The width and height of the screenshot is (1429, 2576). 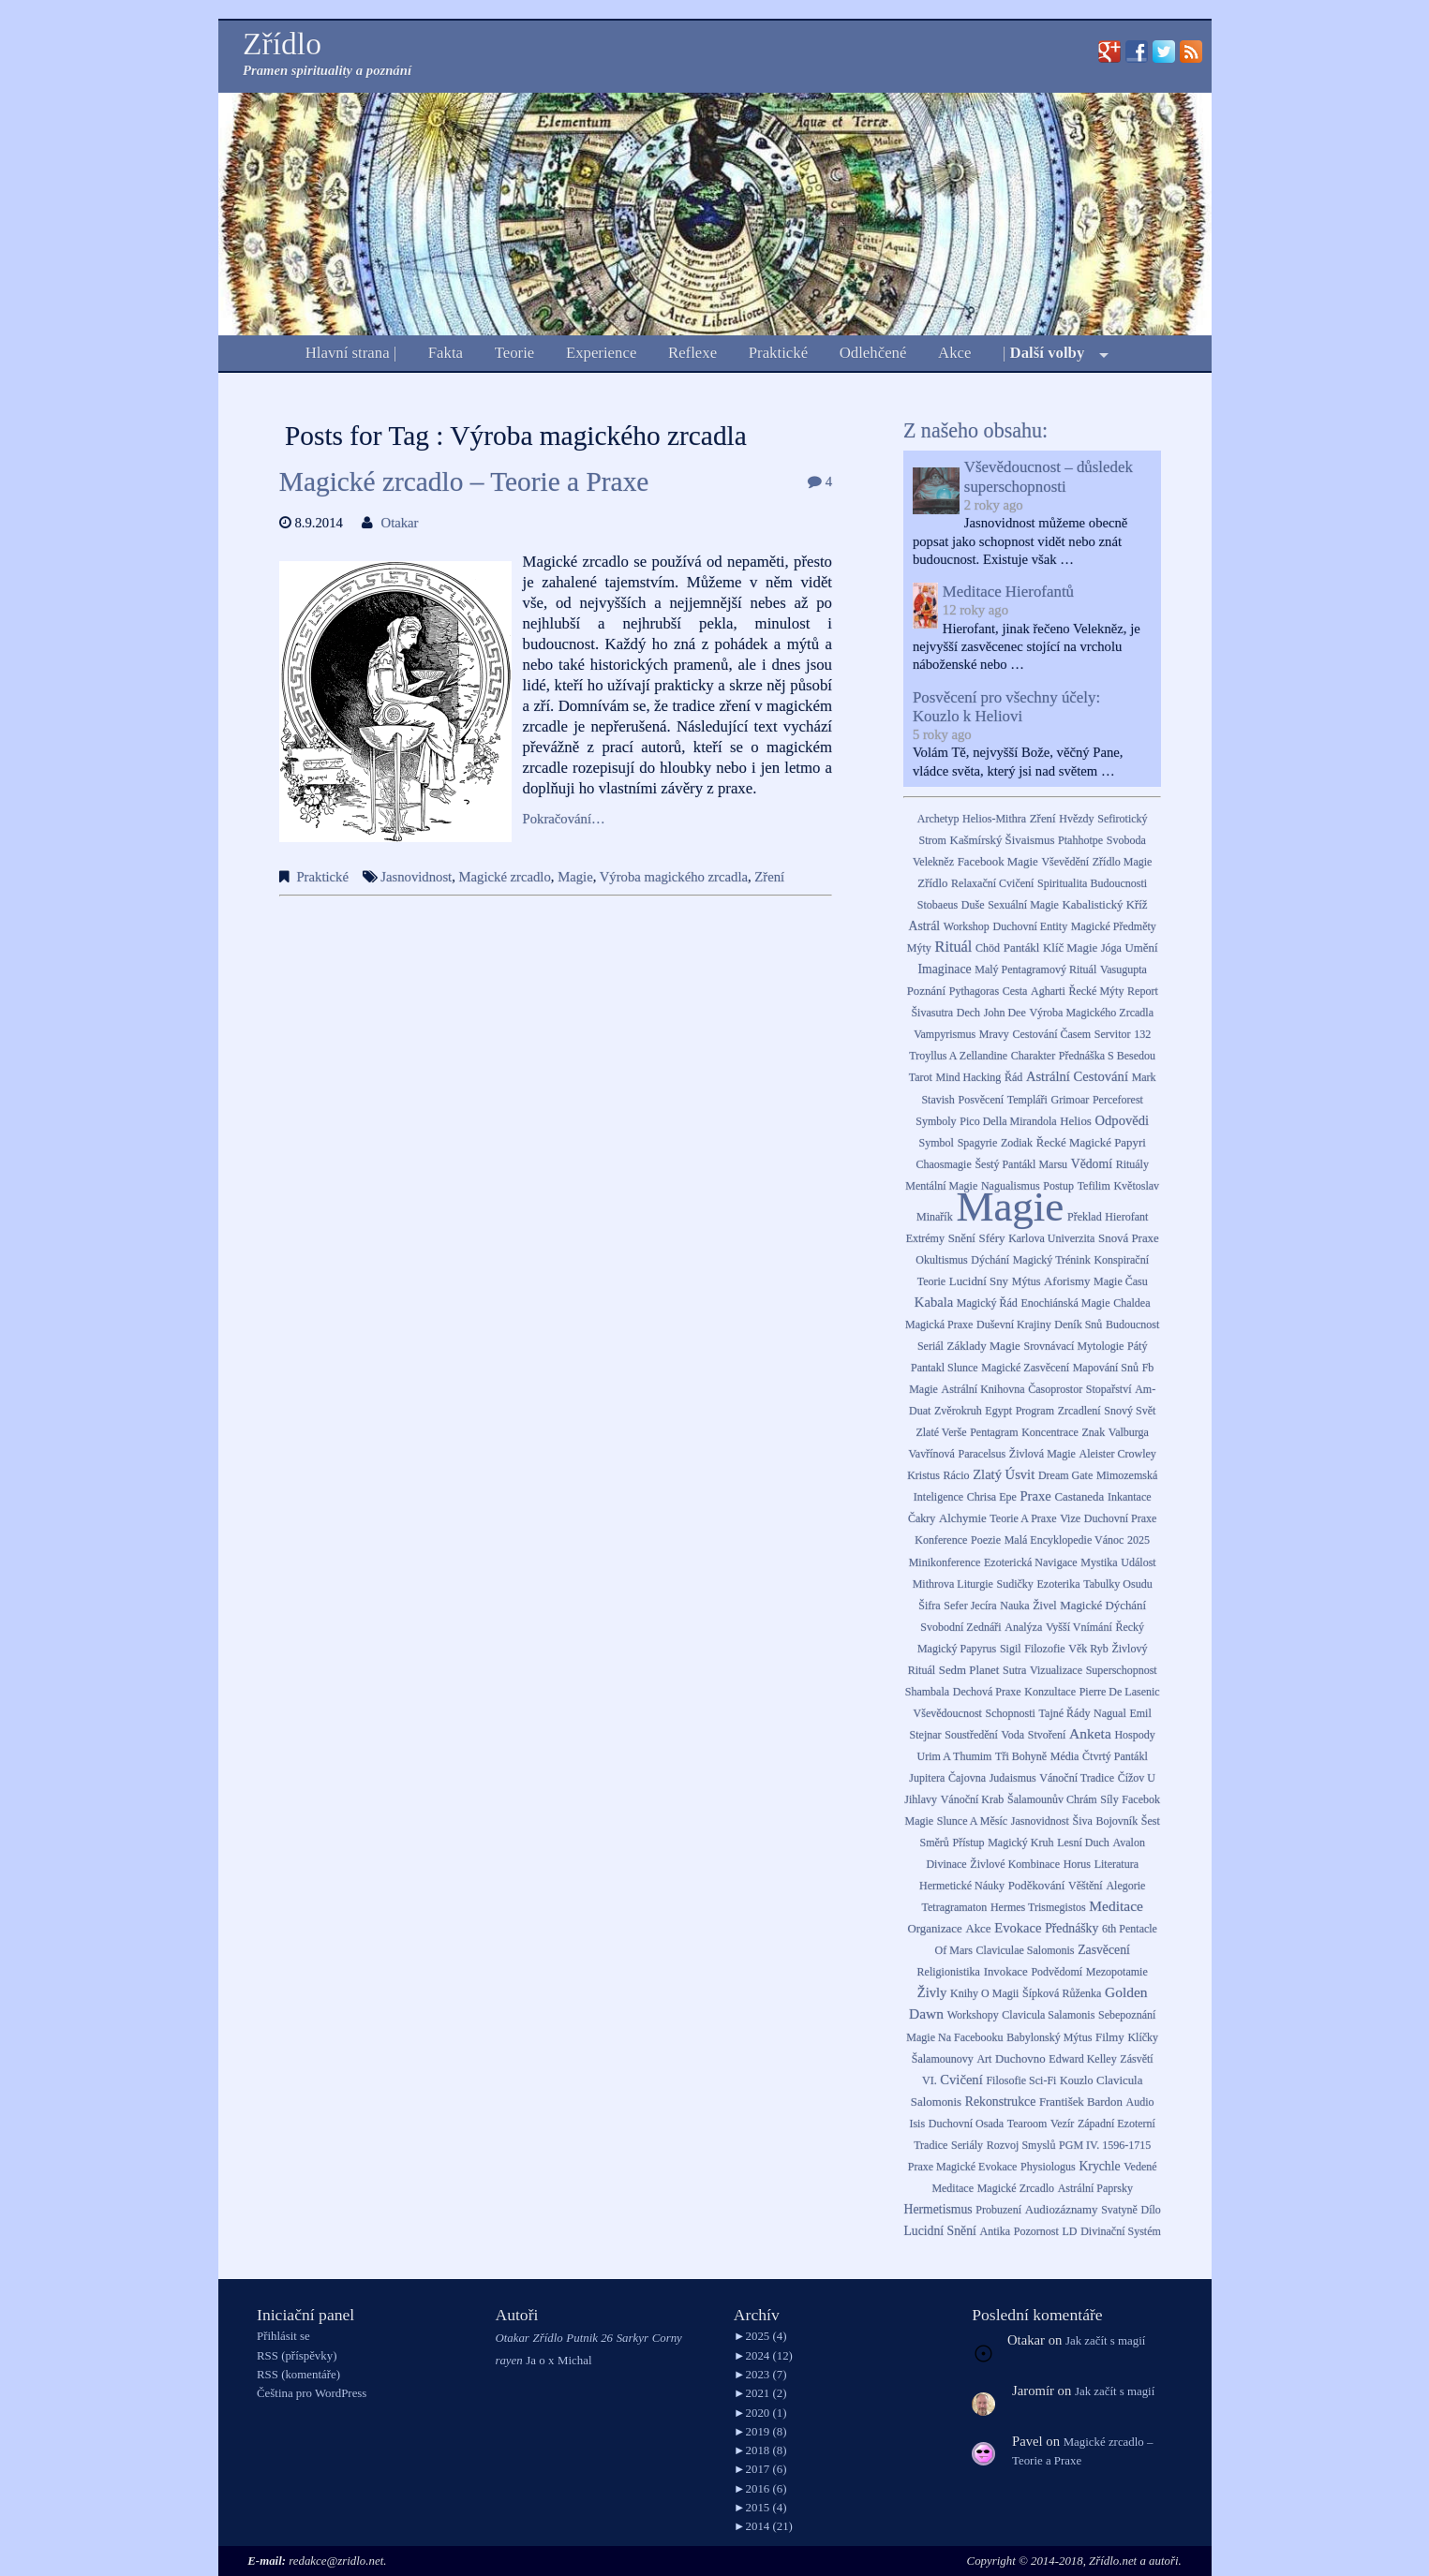 What do you see at coordinates (972, 1821) in the screenshot?
I see `Slunce a Měsíc` at bounding box center [972, 1821].